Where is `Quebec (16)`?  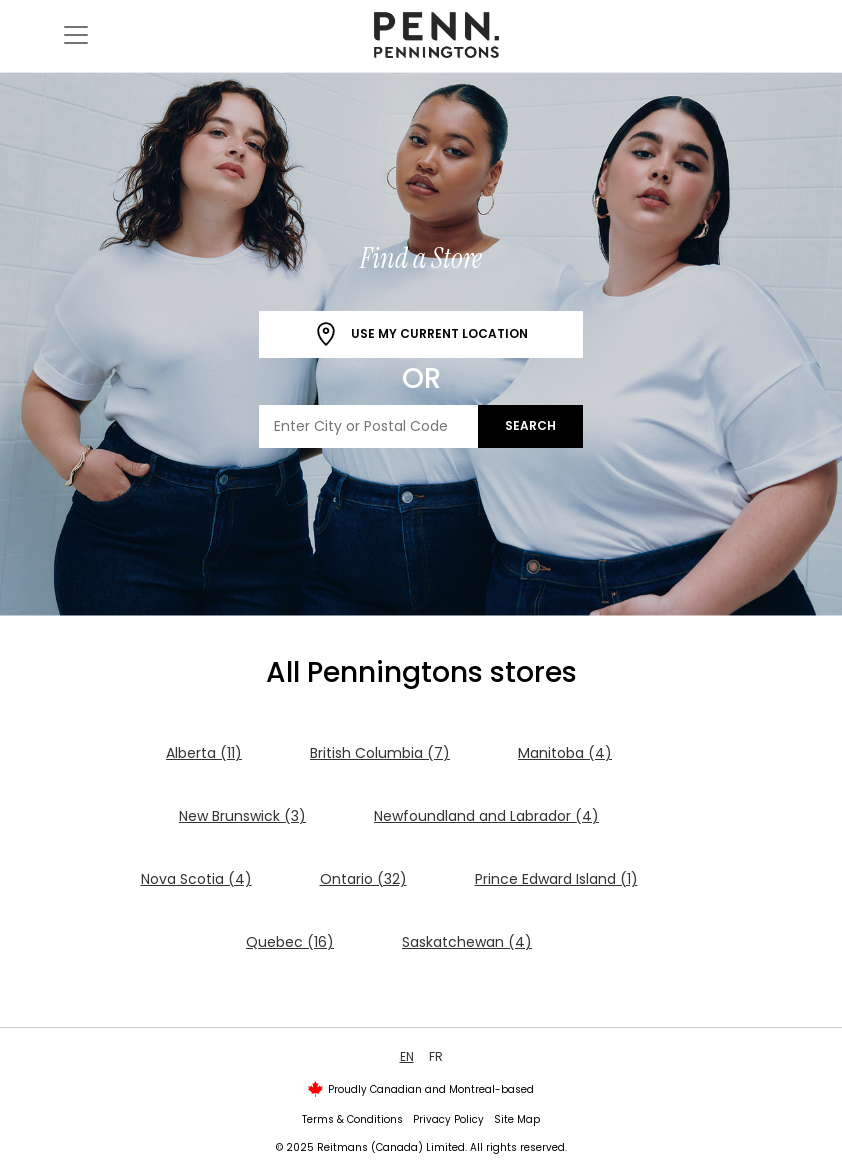 Quebec (16) is located at coordinates (290, 942).